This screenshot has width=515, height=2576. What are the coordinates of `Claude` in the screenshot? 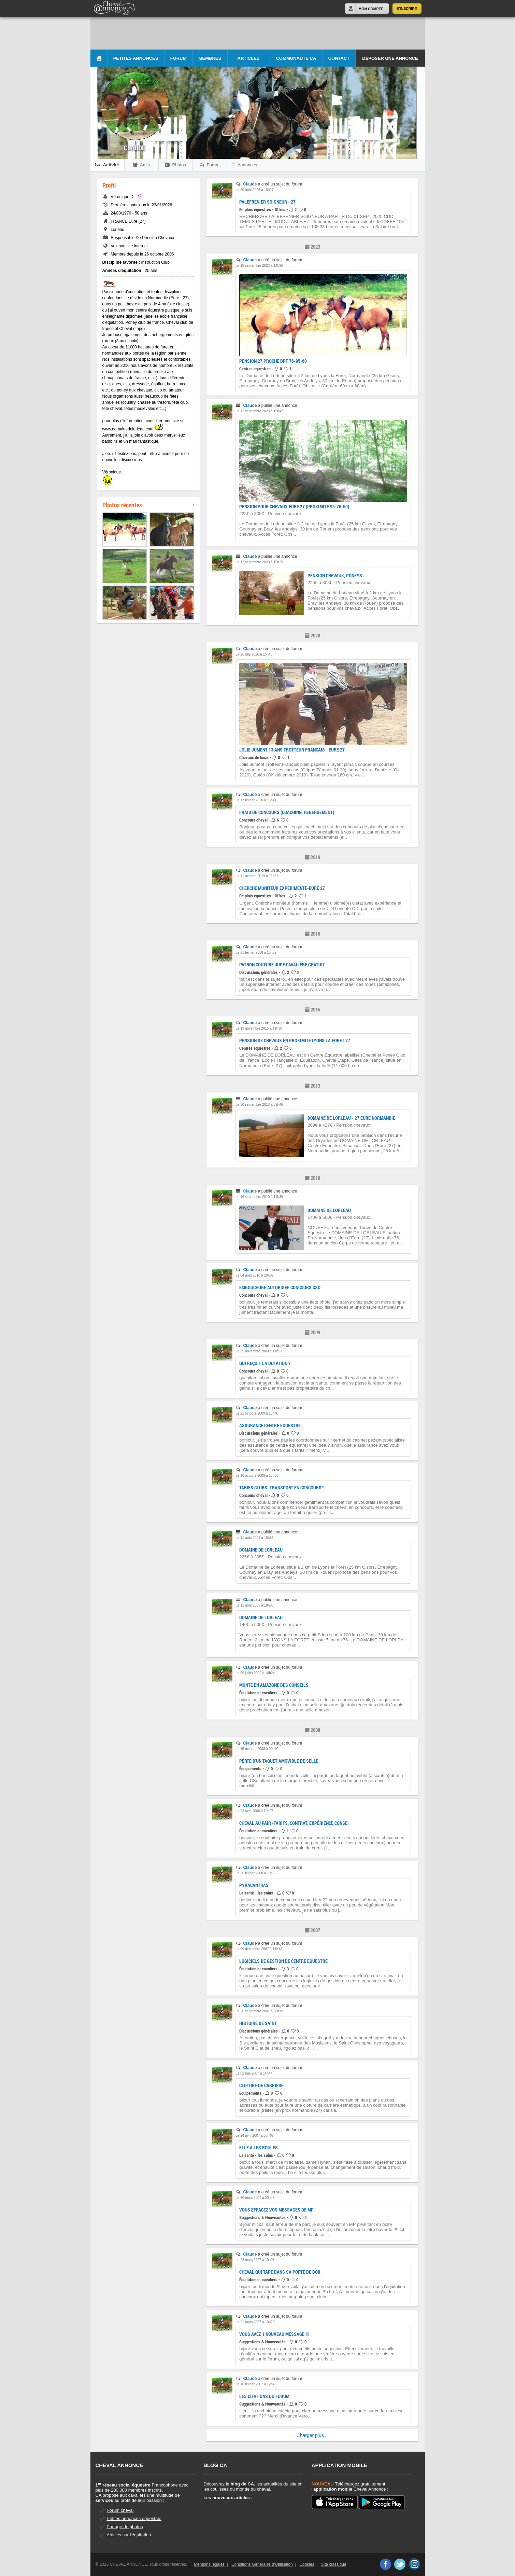 It's located at (250, 184).